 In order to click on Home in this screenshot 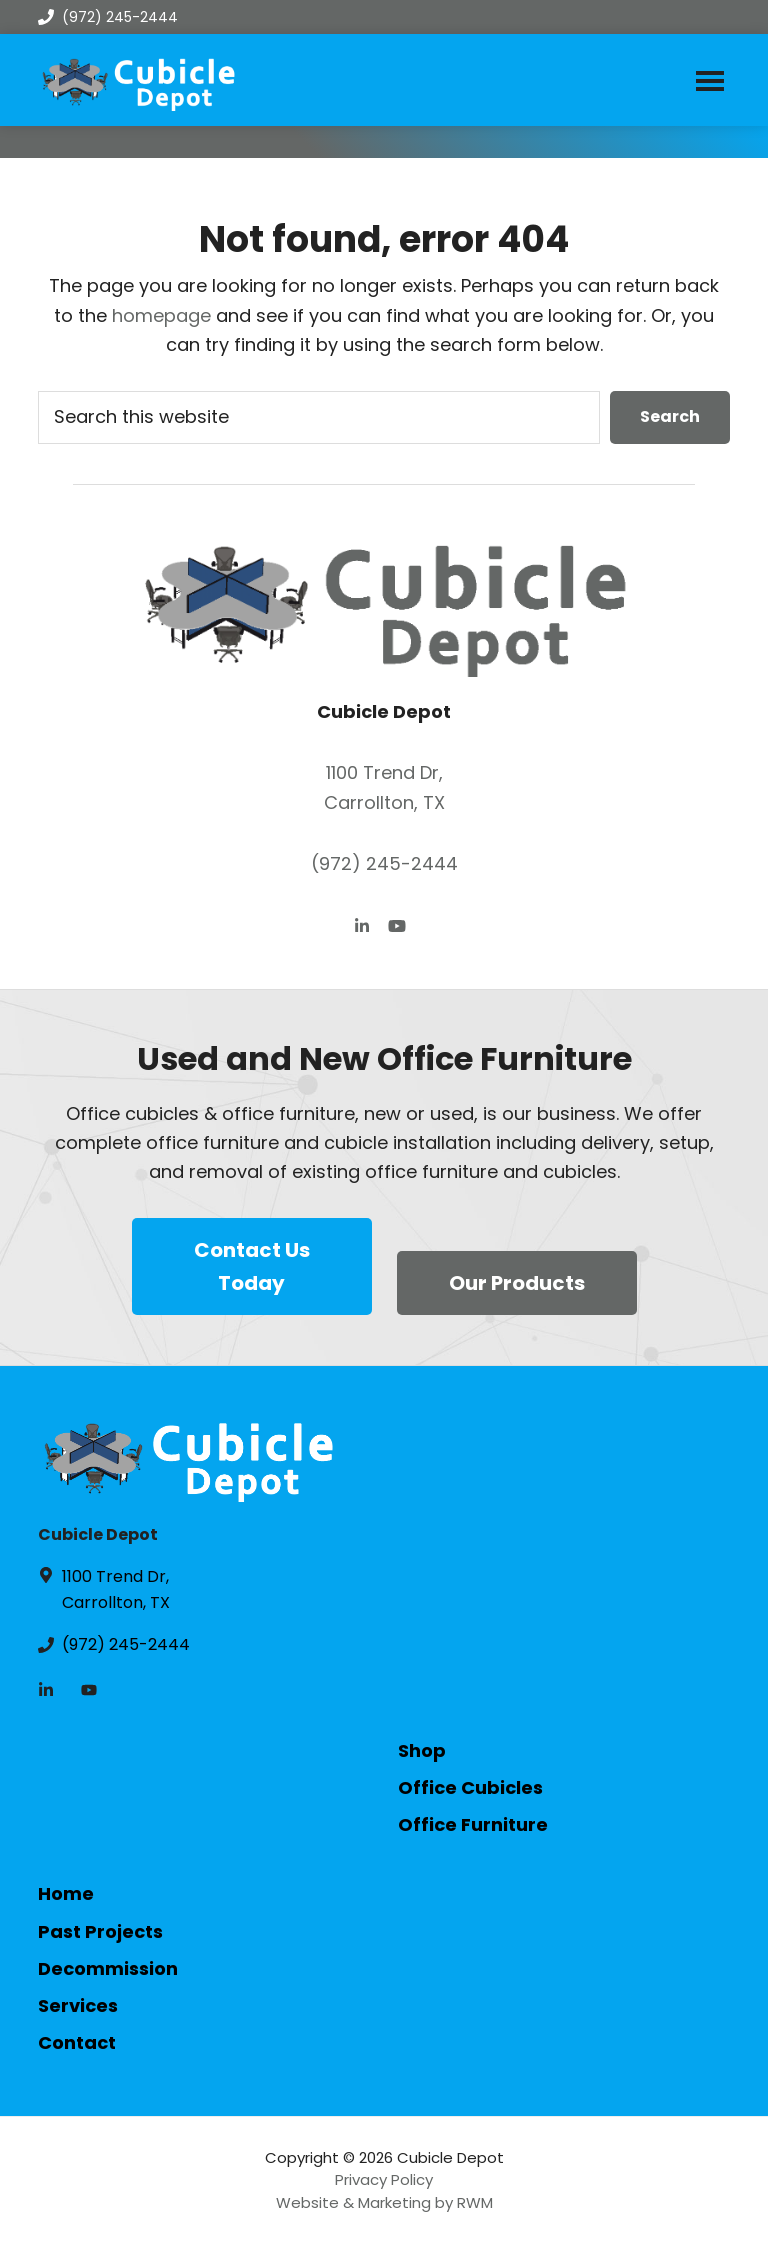, I will do `click(66, 1893)`.